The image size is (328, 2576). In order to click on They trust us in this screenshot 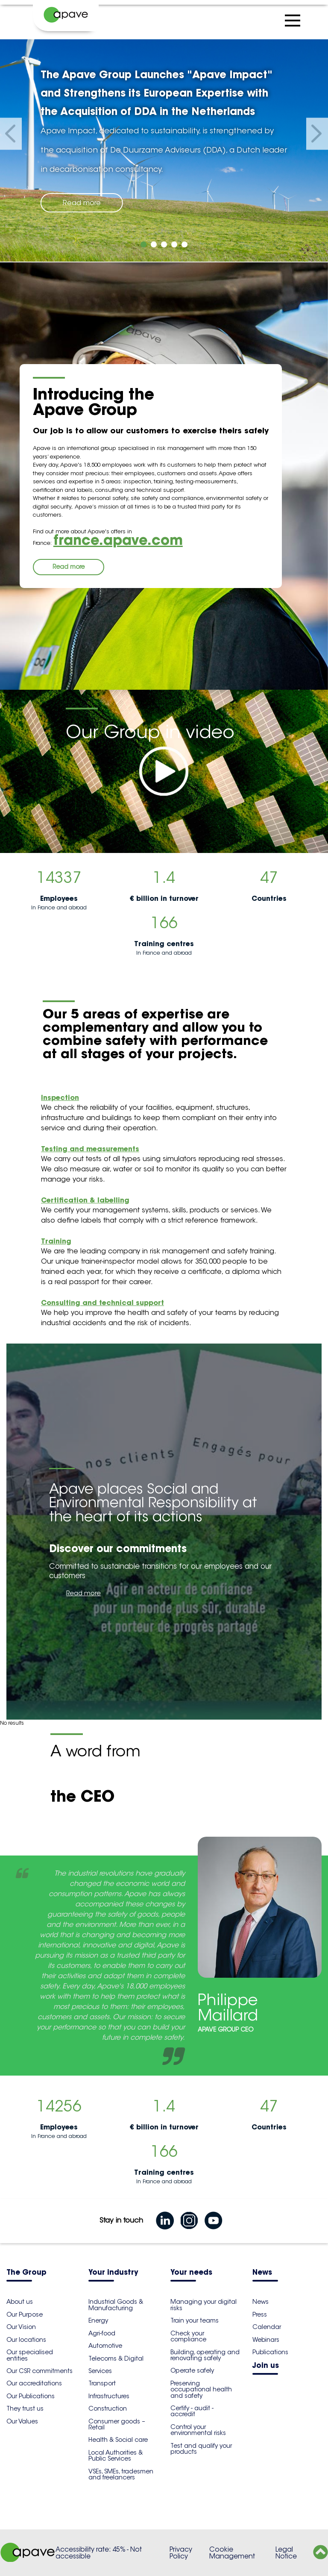, I will do `click(25, 2408)`.